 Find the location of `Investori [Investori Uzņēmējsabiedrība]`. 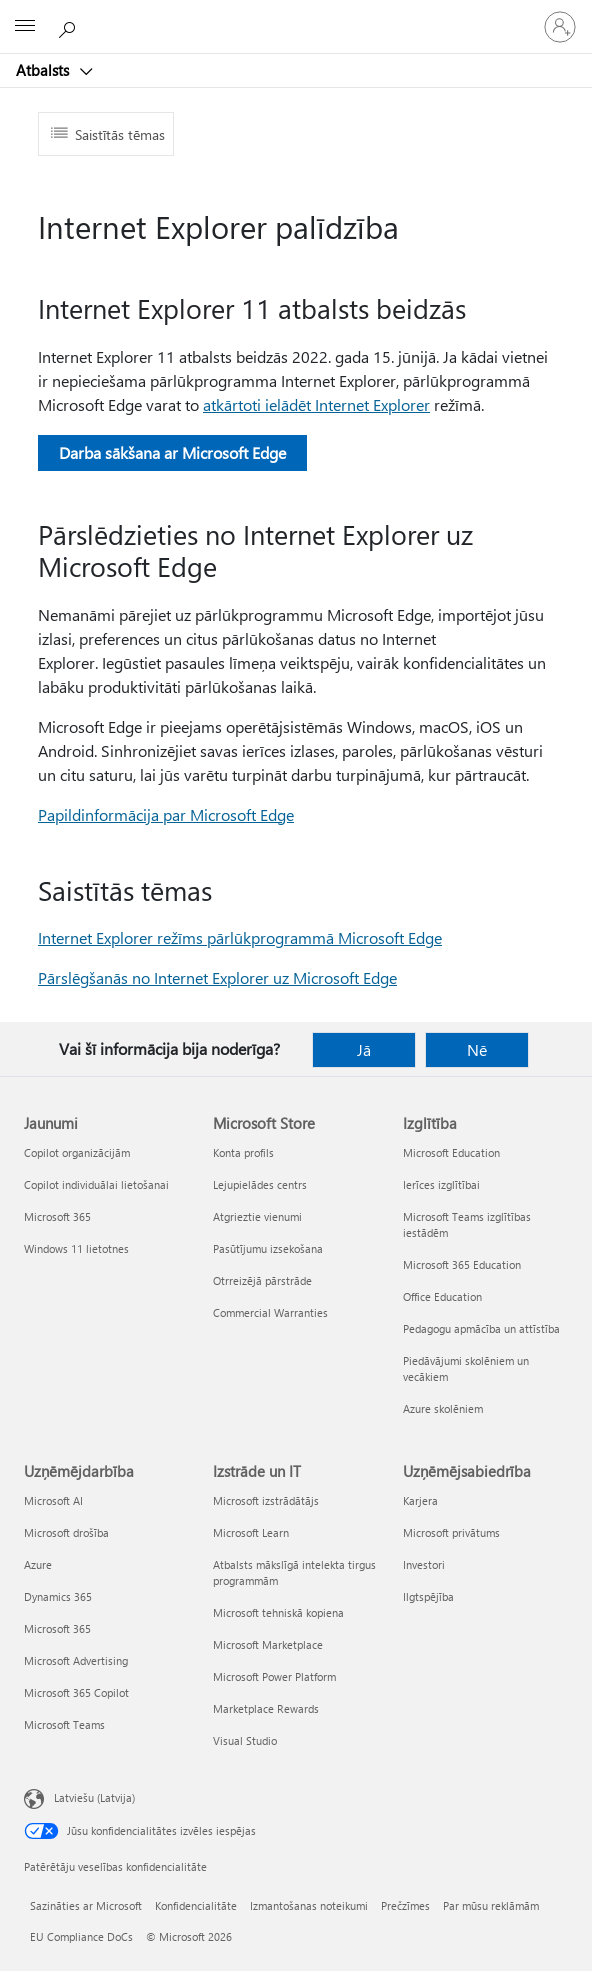

Investori [Investori Uzņēmējsabiedrība] is located at coordinates (424, 1564).